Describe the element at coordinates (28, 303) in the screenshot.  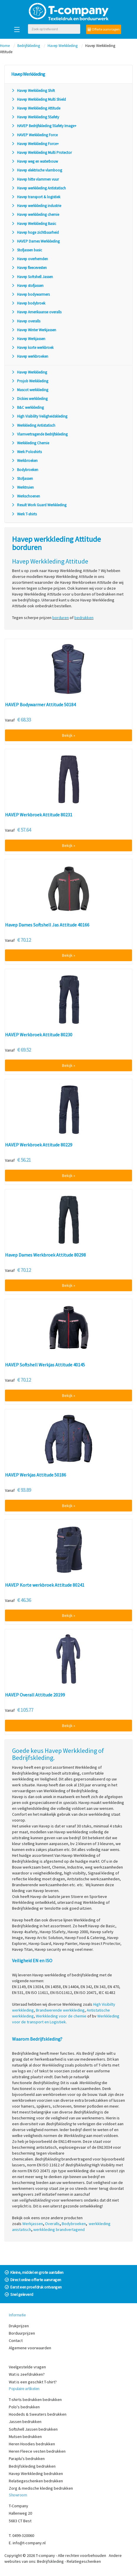
I see `Havep bodybroek` at that location.